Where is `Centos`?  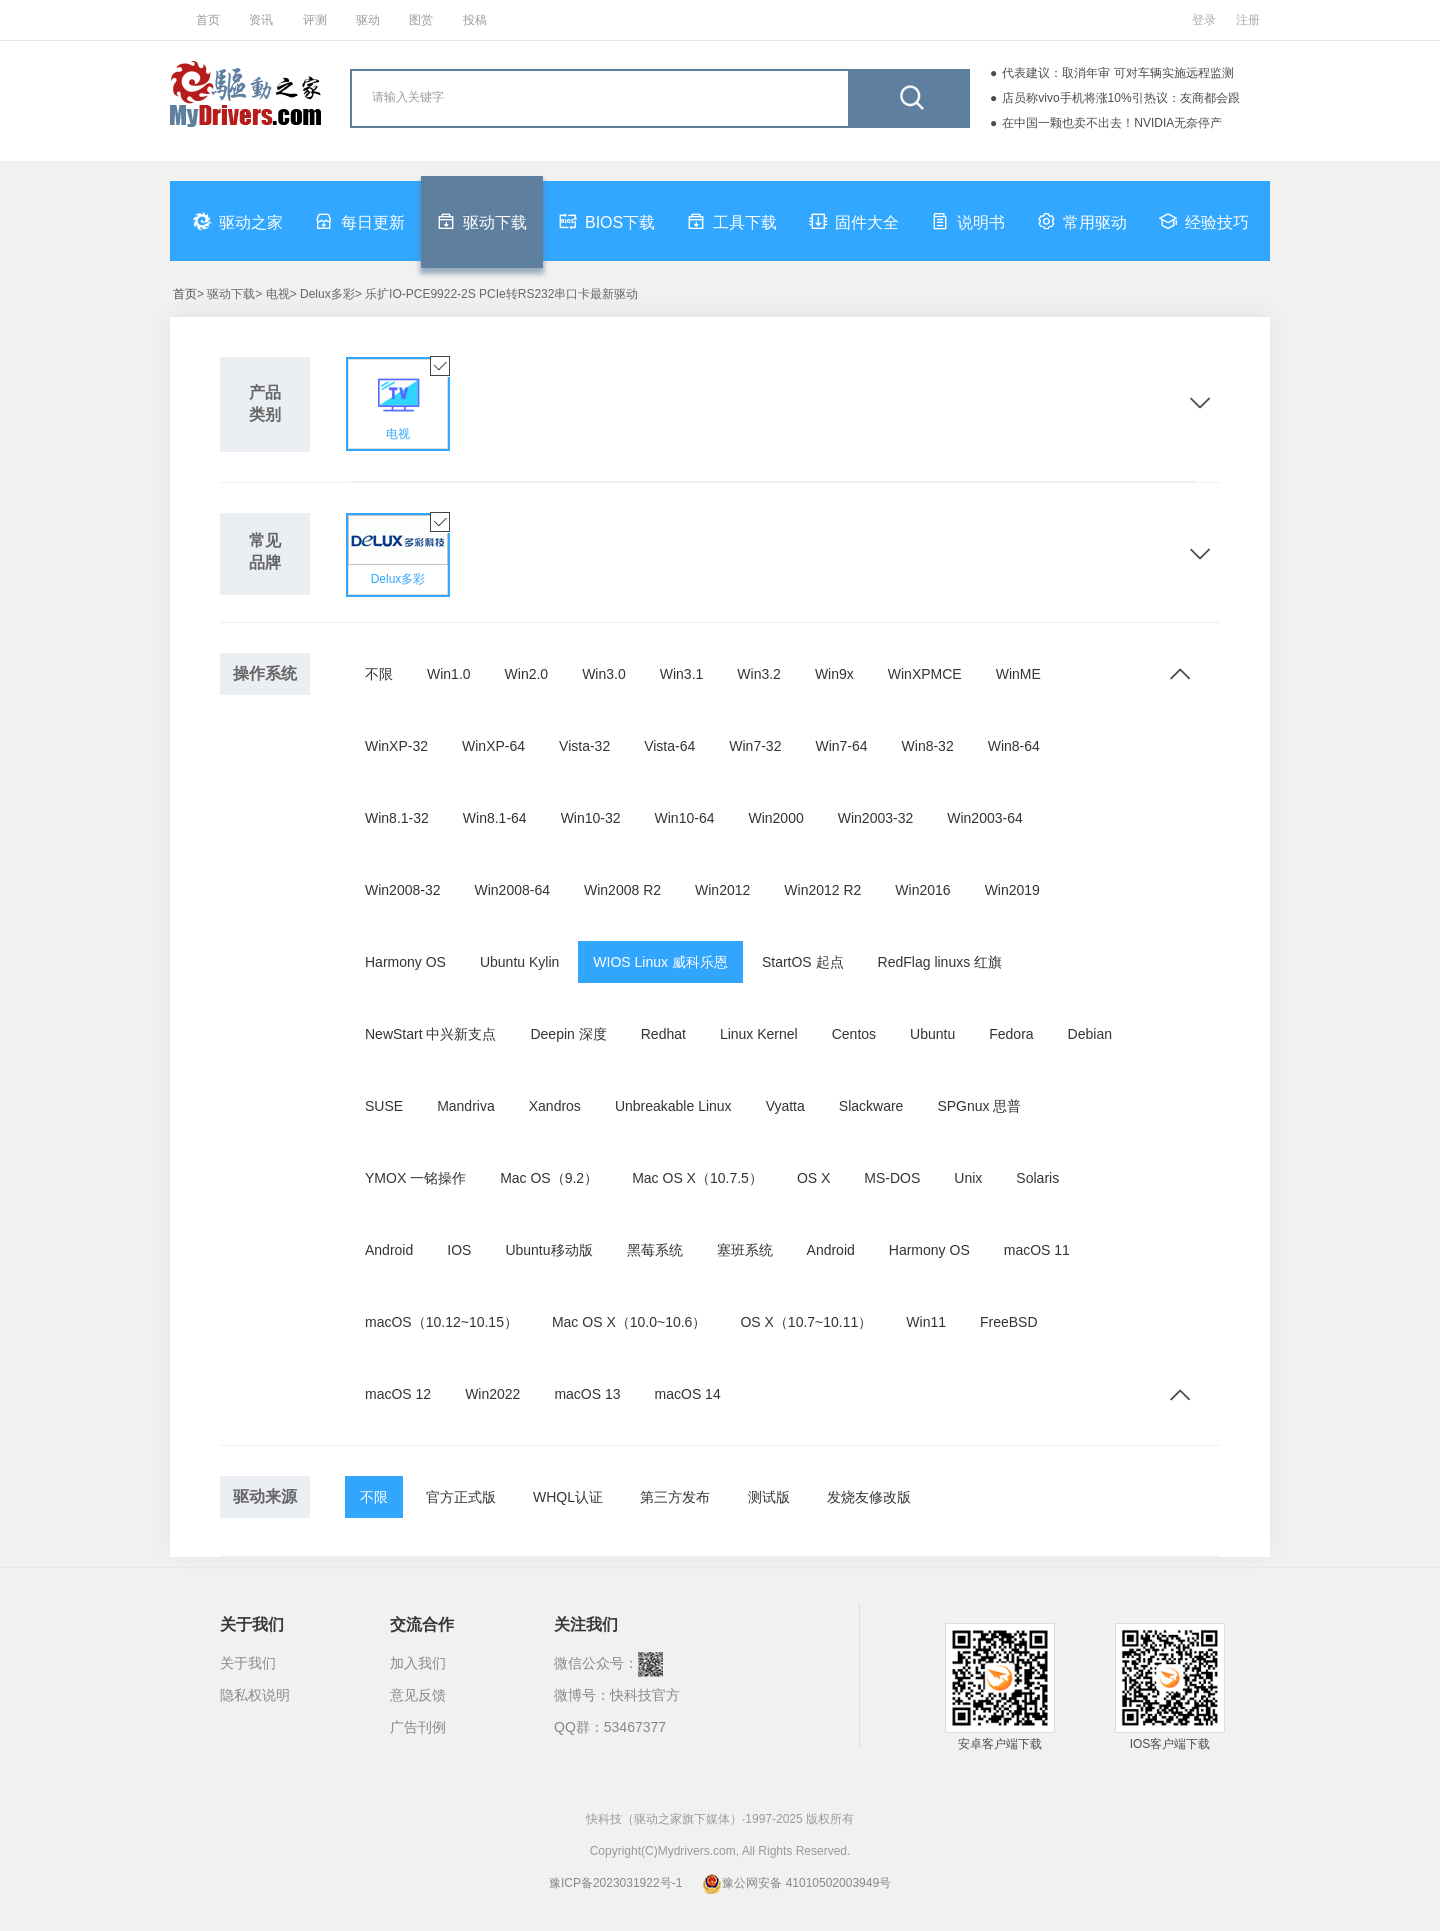
Centos is located at coordinates (854, 1034).